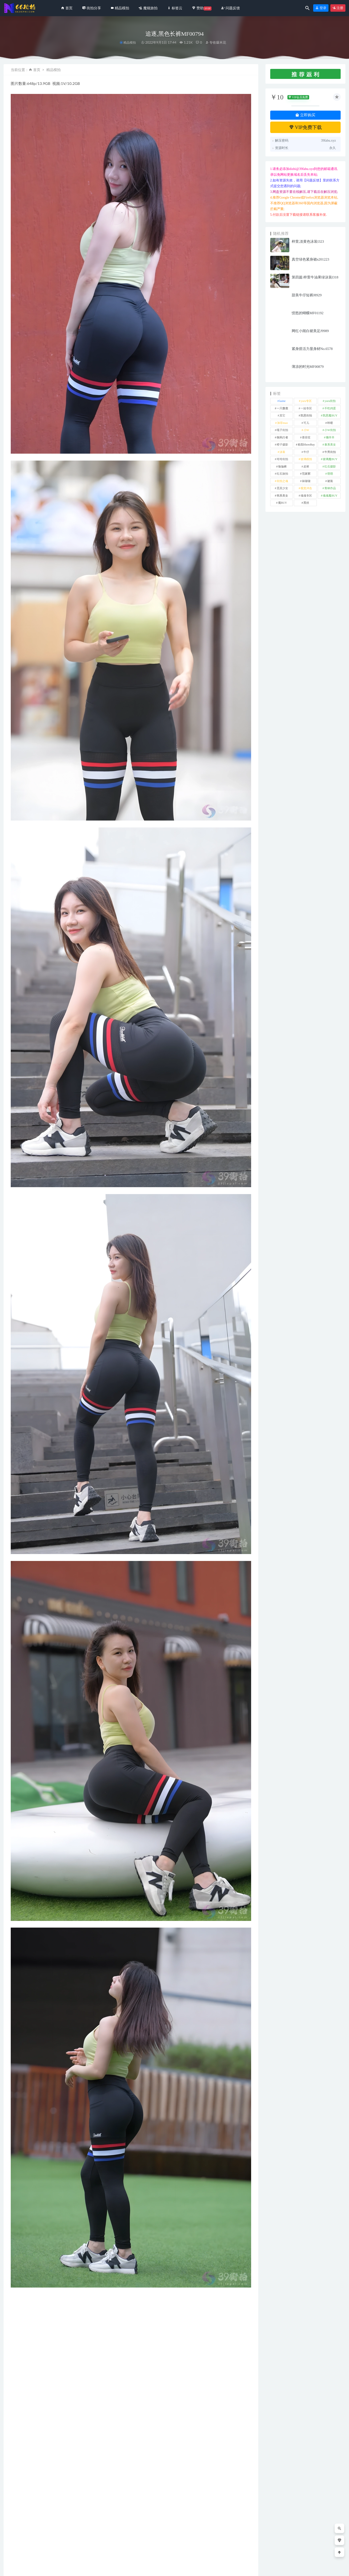 This screenshot has height=2576, width=349. What do you see at coordinates (330, 415) in the screenshot?
I see `凯恩魔BUY [凯恩魔BUY (5 项)]` at bounding box center [330, 415].